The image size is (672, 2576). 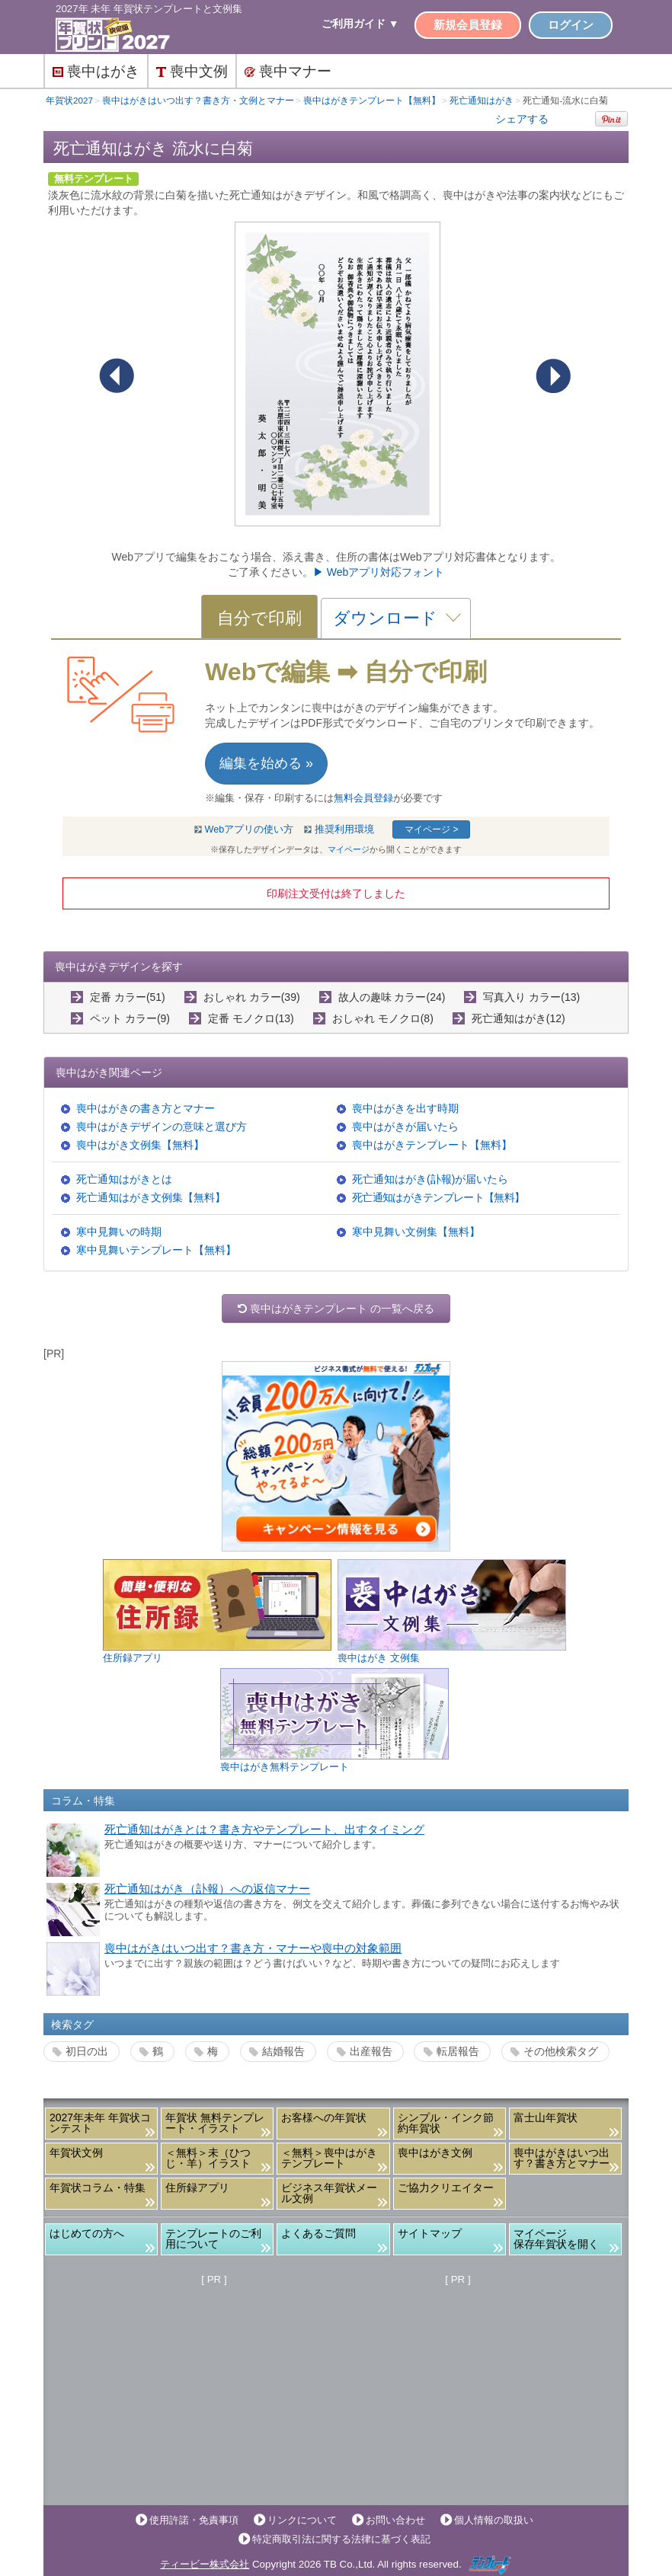 I want to click on 喪中はがき文例, so click(x=435, y=2152).